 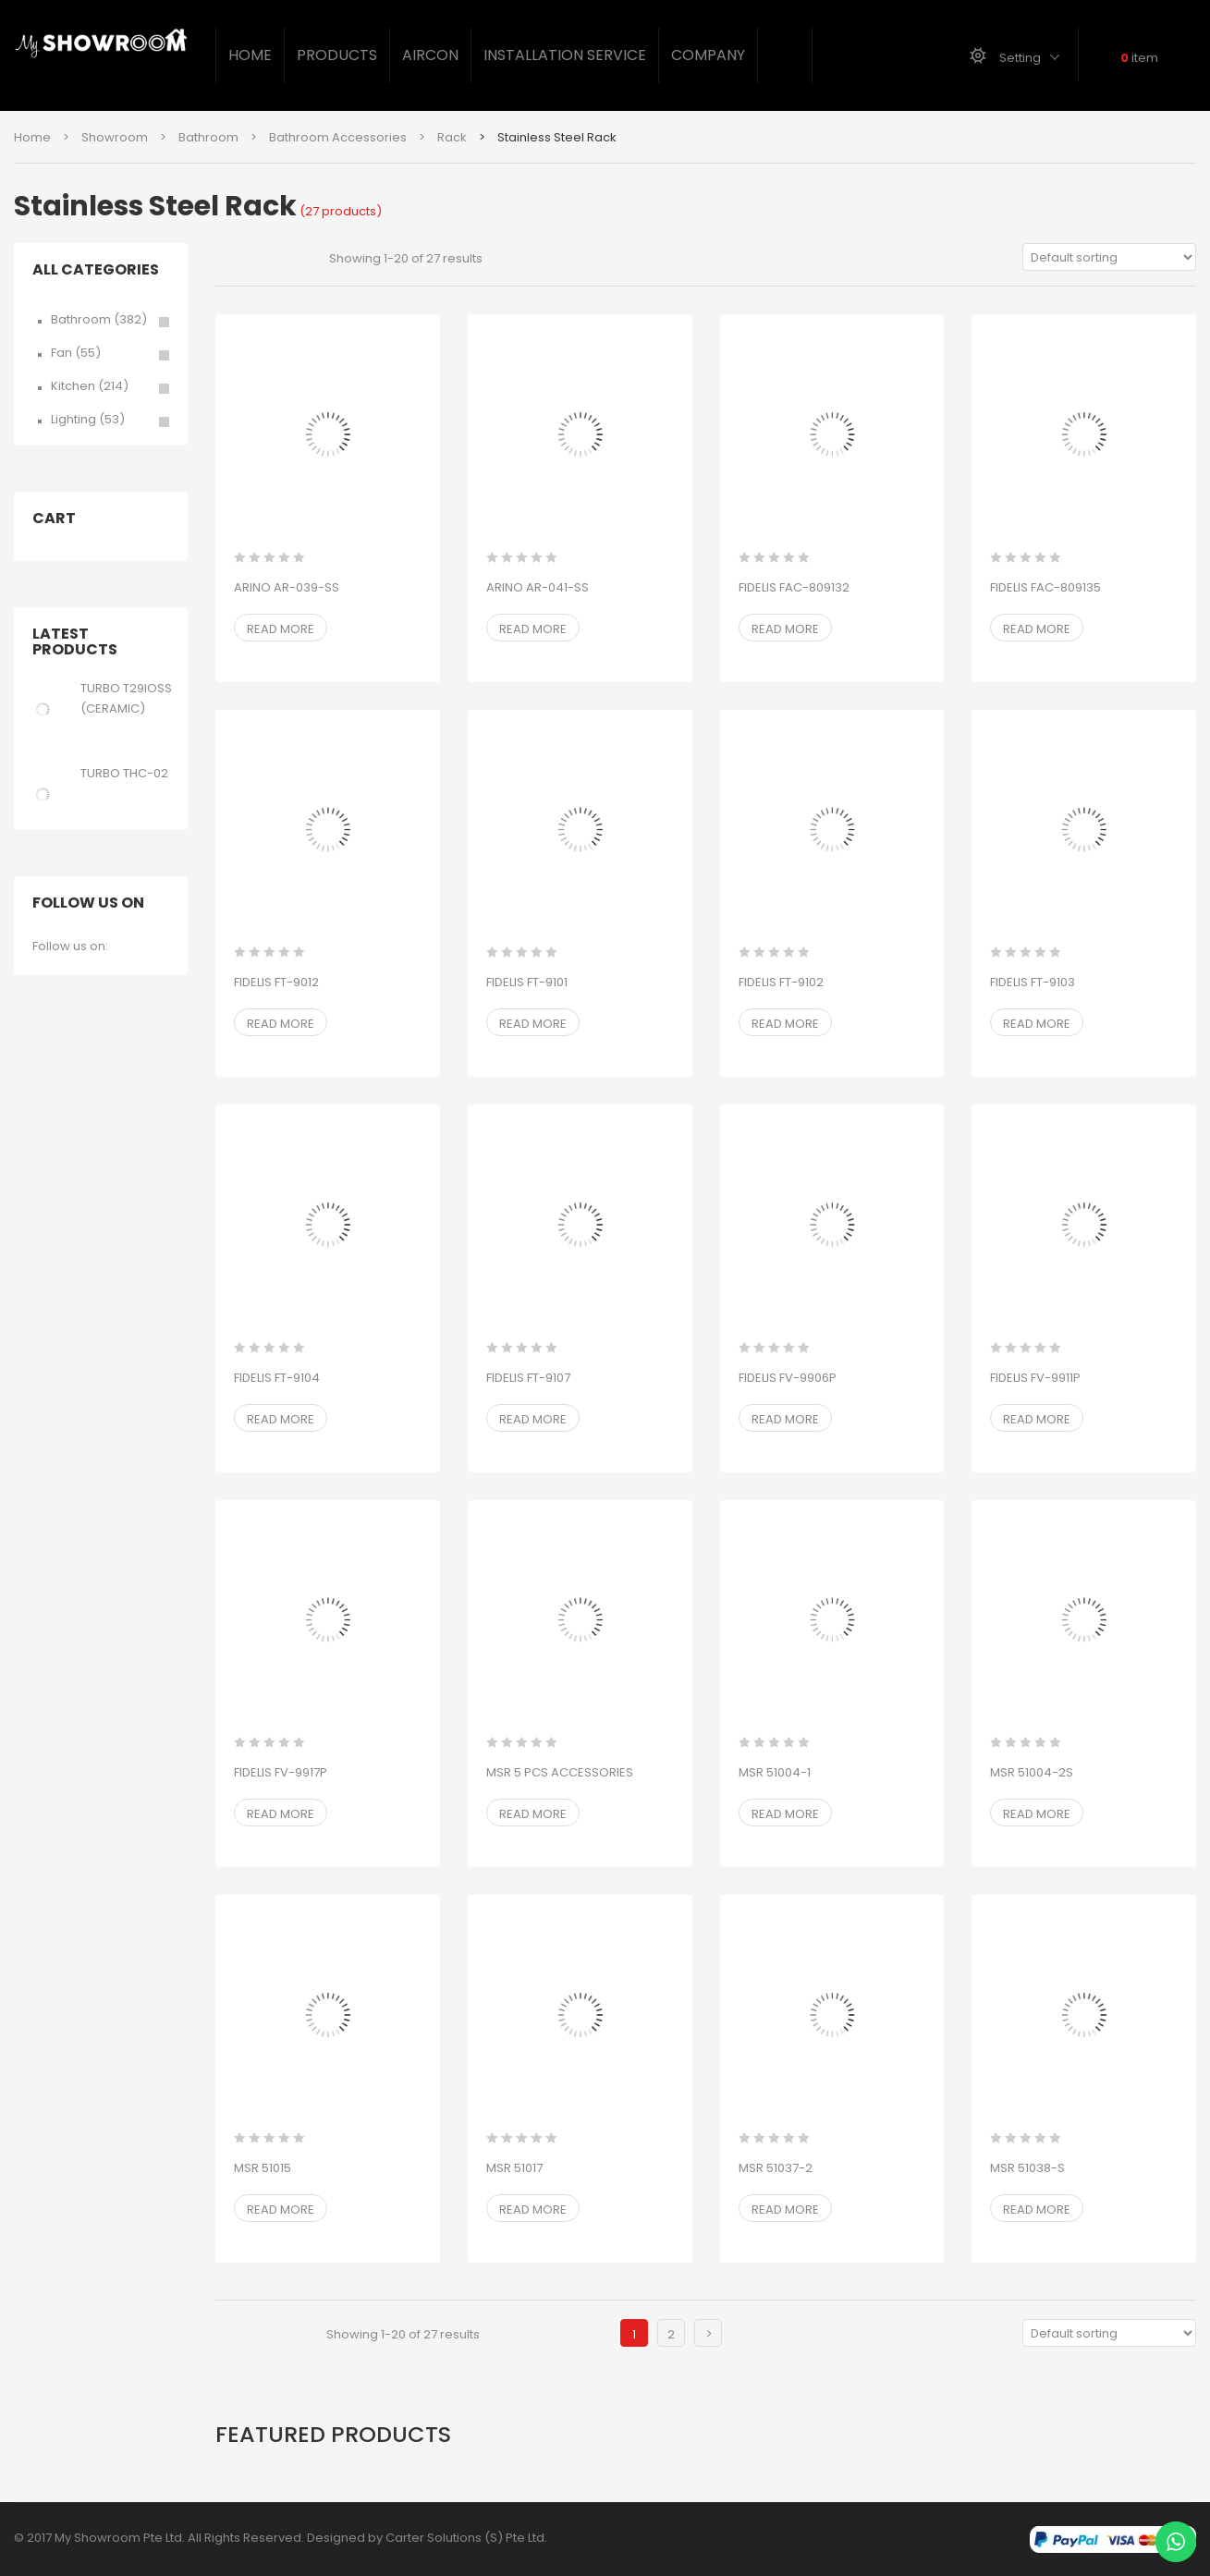 I want to click on Home, so click(x=250, y=55).